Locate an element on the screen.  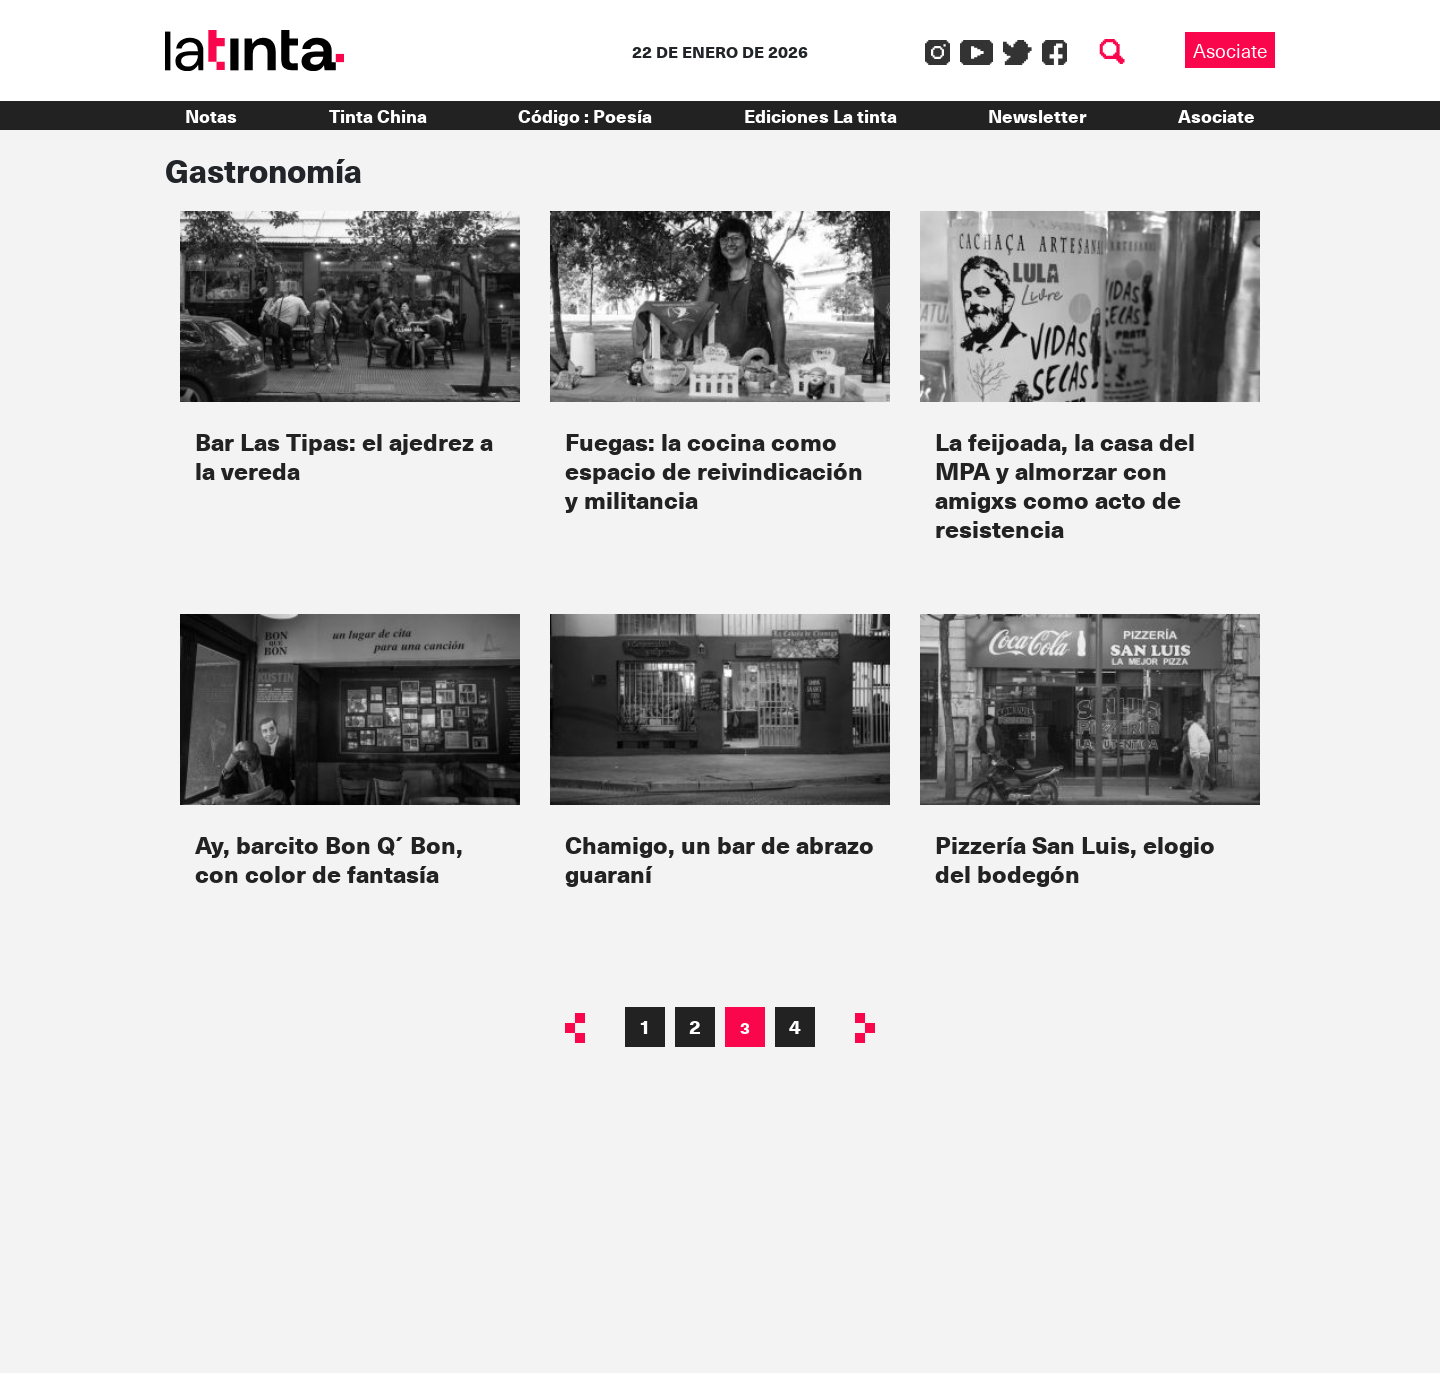
Newsletter is located at coordinates (1037, 115).